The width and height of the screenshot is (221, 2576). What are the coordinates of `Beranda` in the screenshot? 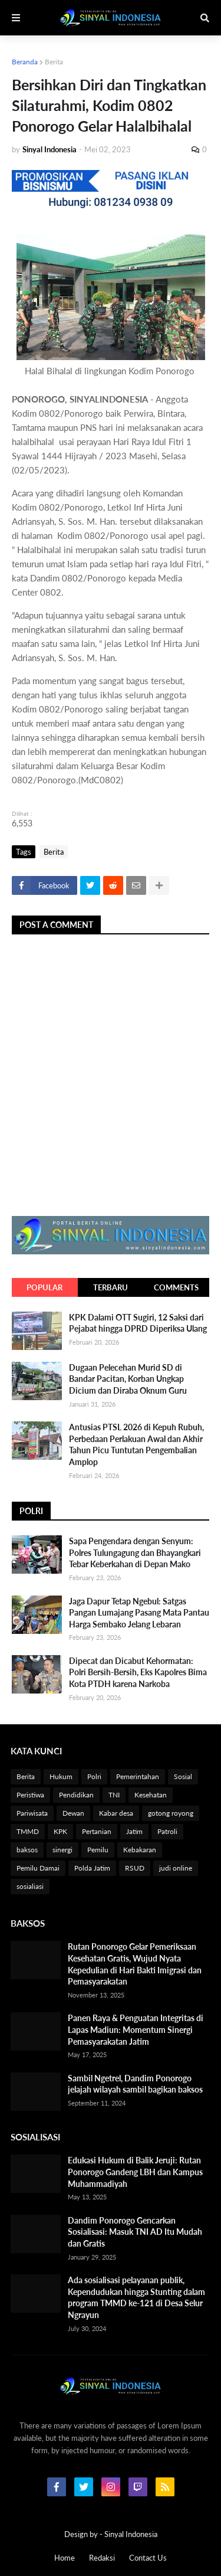 It's located at (25, 61).